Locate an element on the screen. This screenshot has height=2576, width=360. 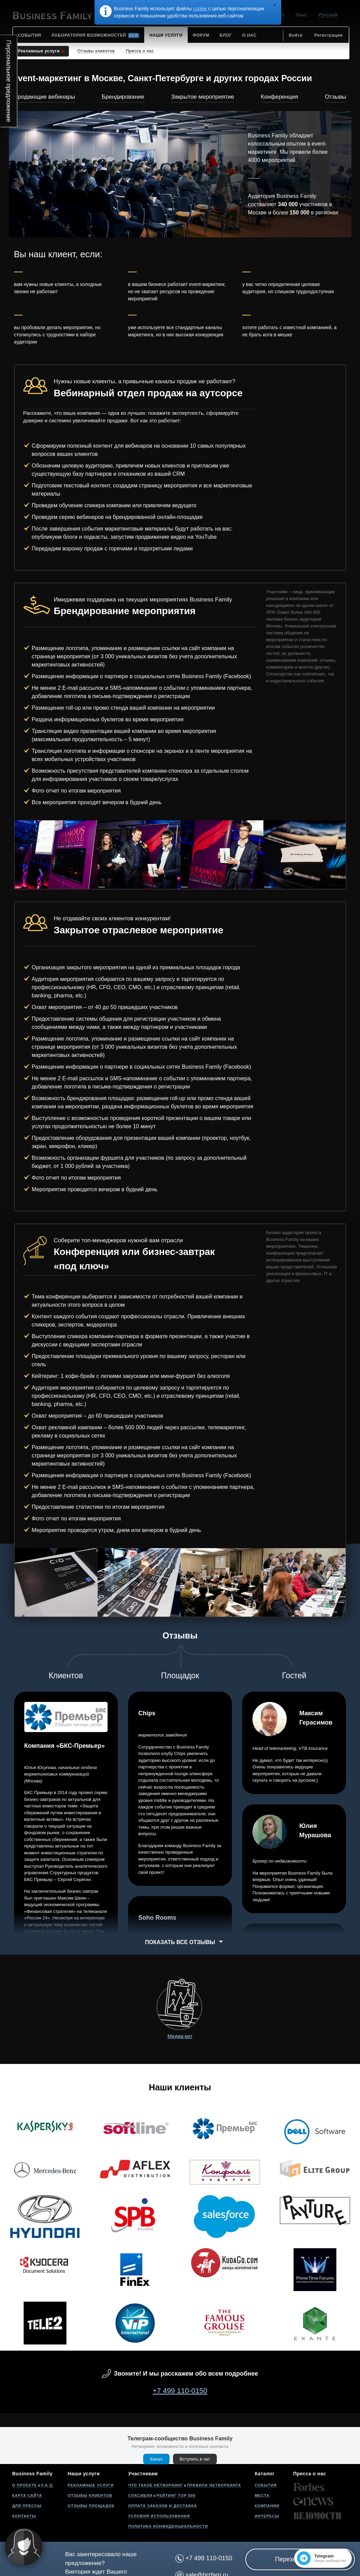
Правила нетворкинга is located at coordinates (214, 2485).